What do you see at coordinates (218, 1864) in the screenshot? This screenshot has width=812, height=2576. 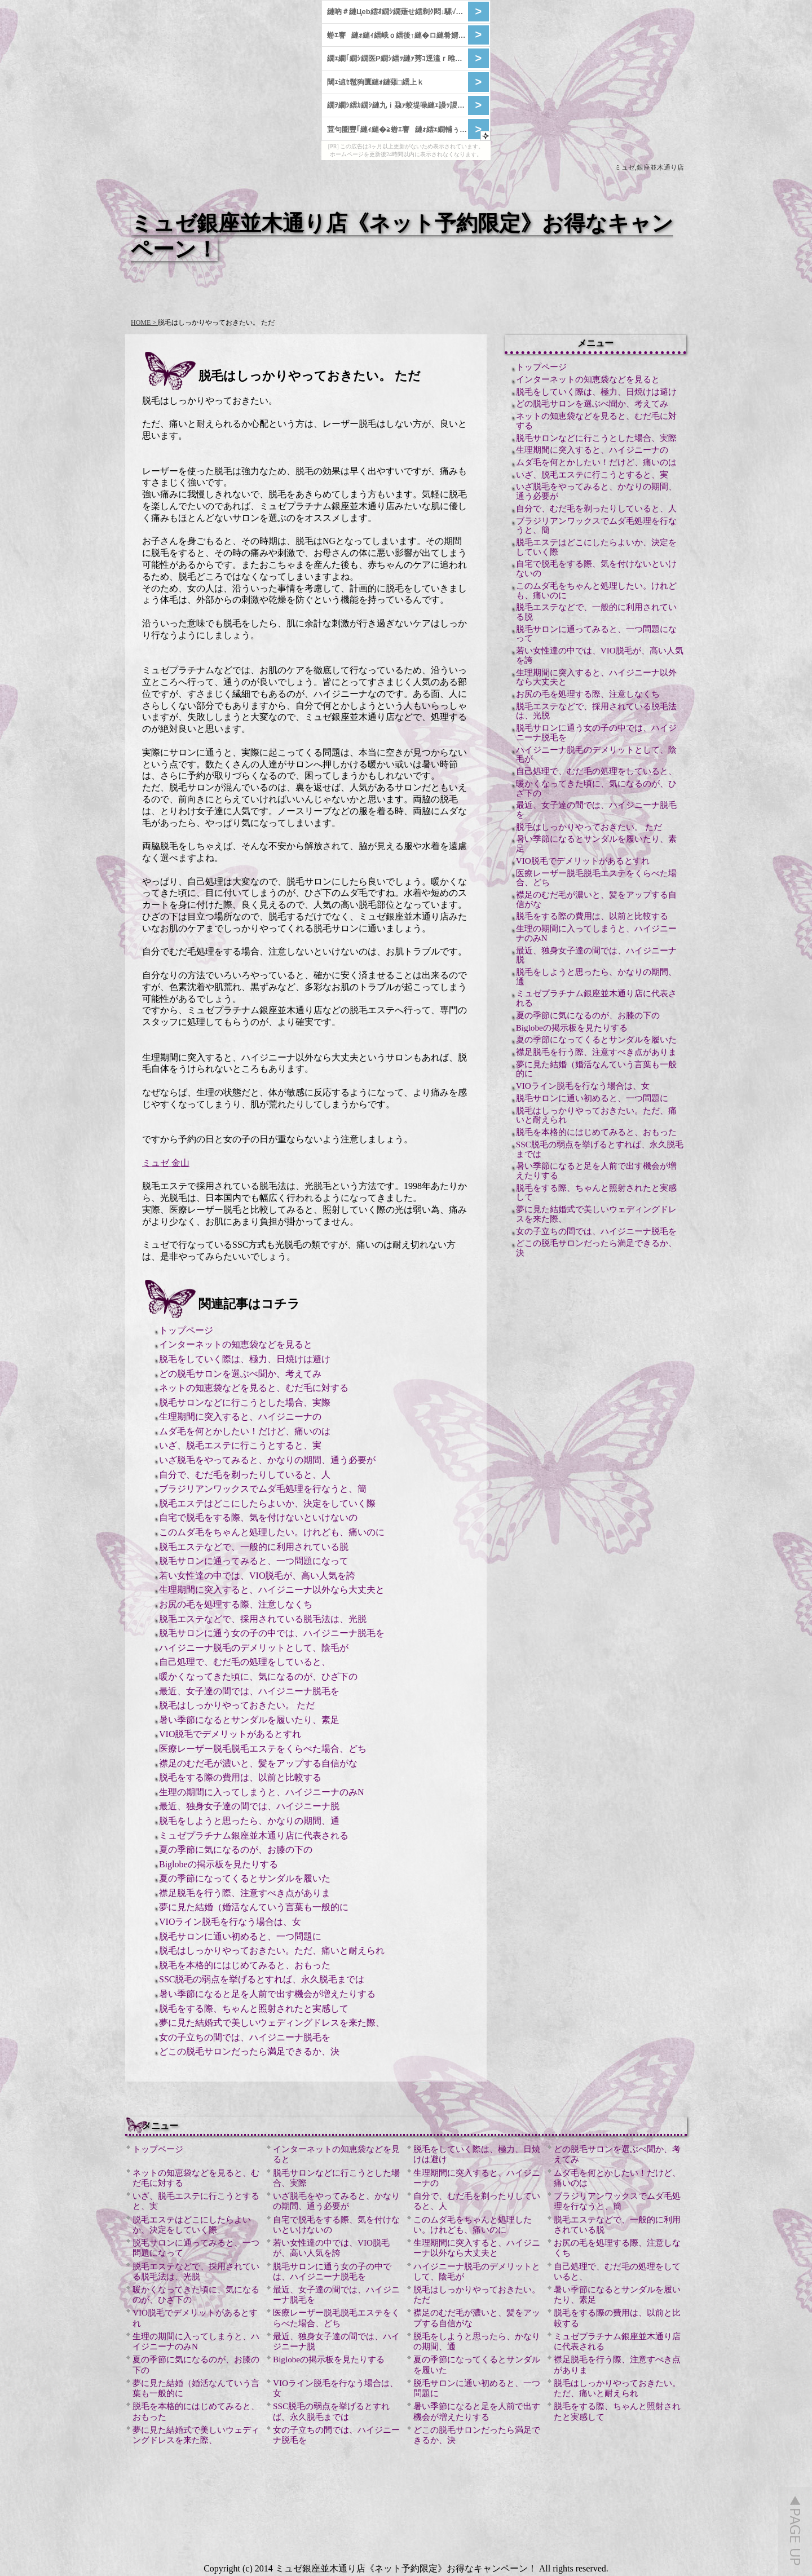 I see `Biglobeの掲示板を見たりする` at bounding box center [218, 1864].